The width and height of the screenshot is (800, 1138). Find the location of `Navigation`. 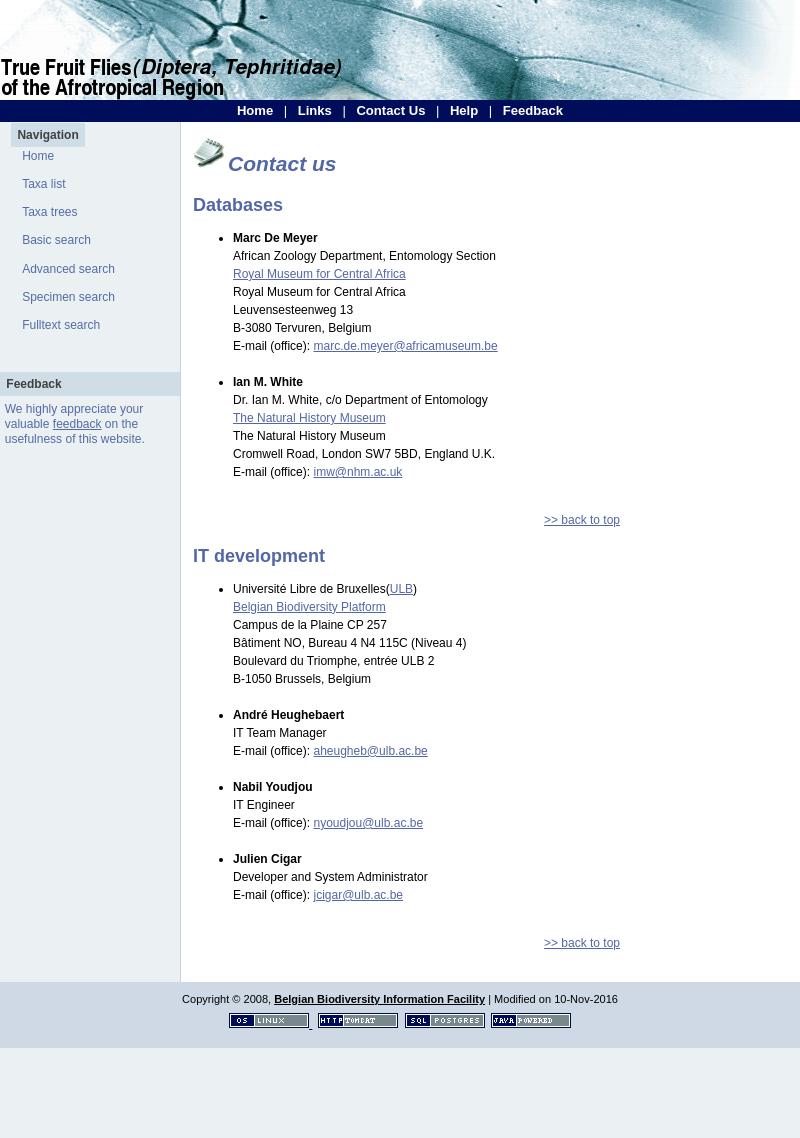

Navigation is located at coordinates (47, 135).